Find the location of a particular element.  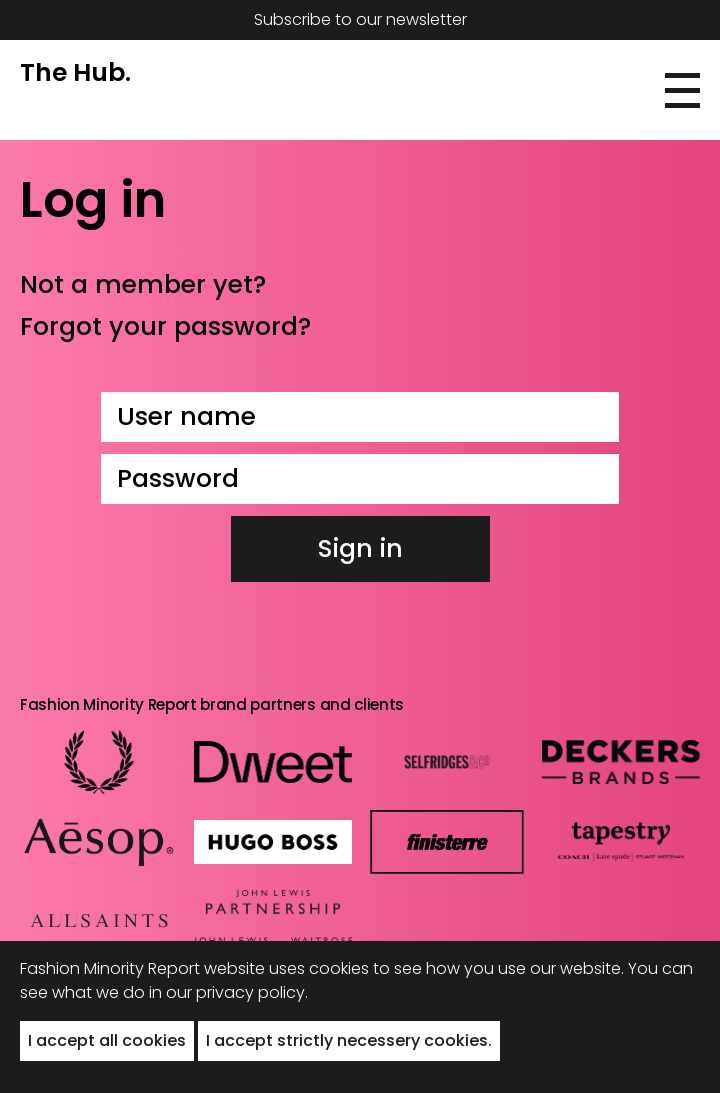

Not a member yet? is located at coordinates (143, 284).